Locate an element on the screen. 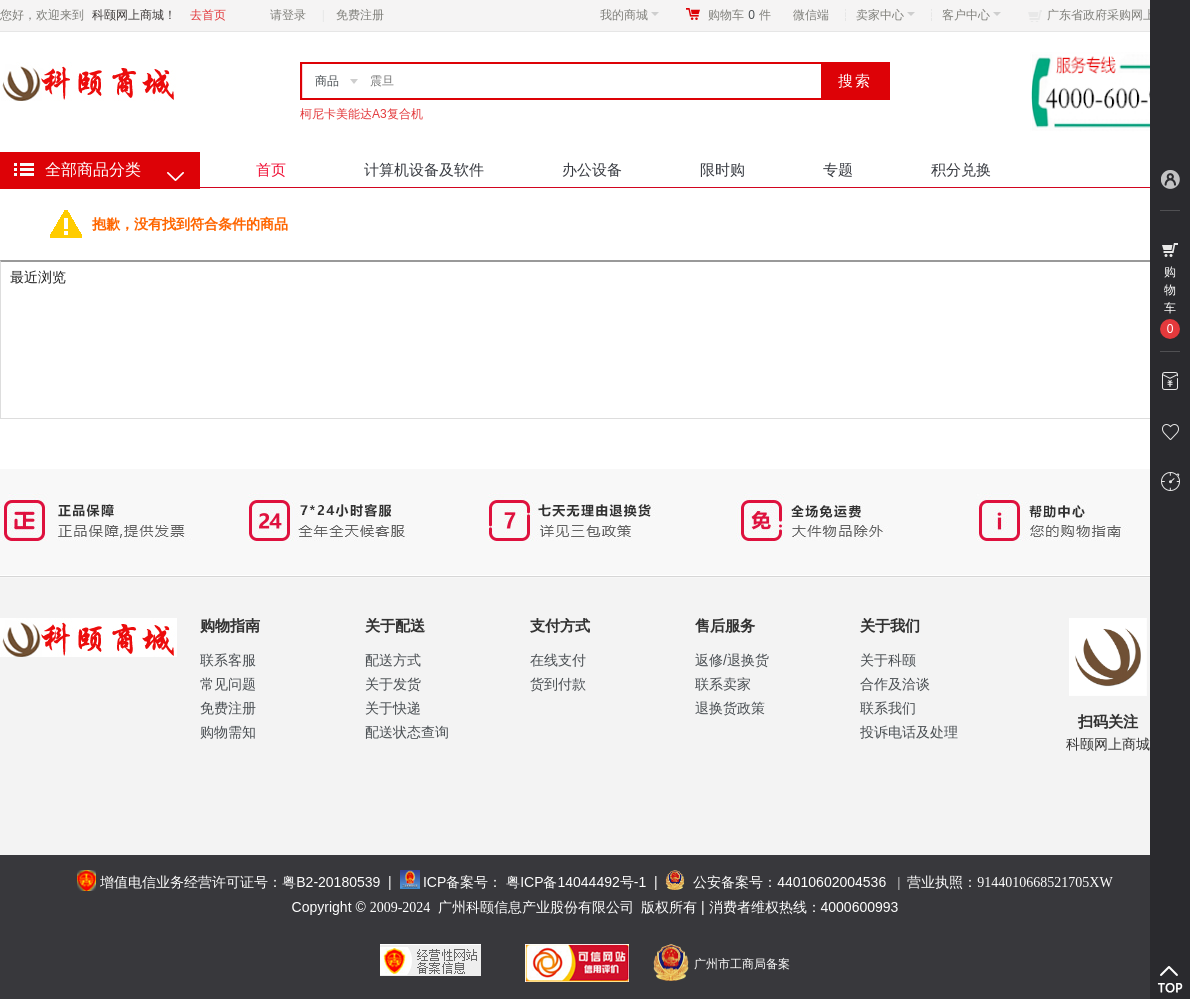 The height and width of the screenshot is (999, 1190). 客户中心 is located at coordinates (971, 15).